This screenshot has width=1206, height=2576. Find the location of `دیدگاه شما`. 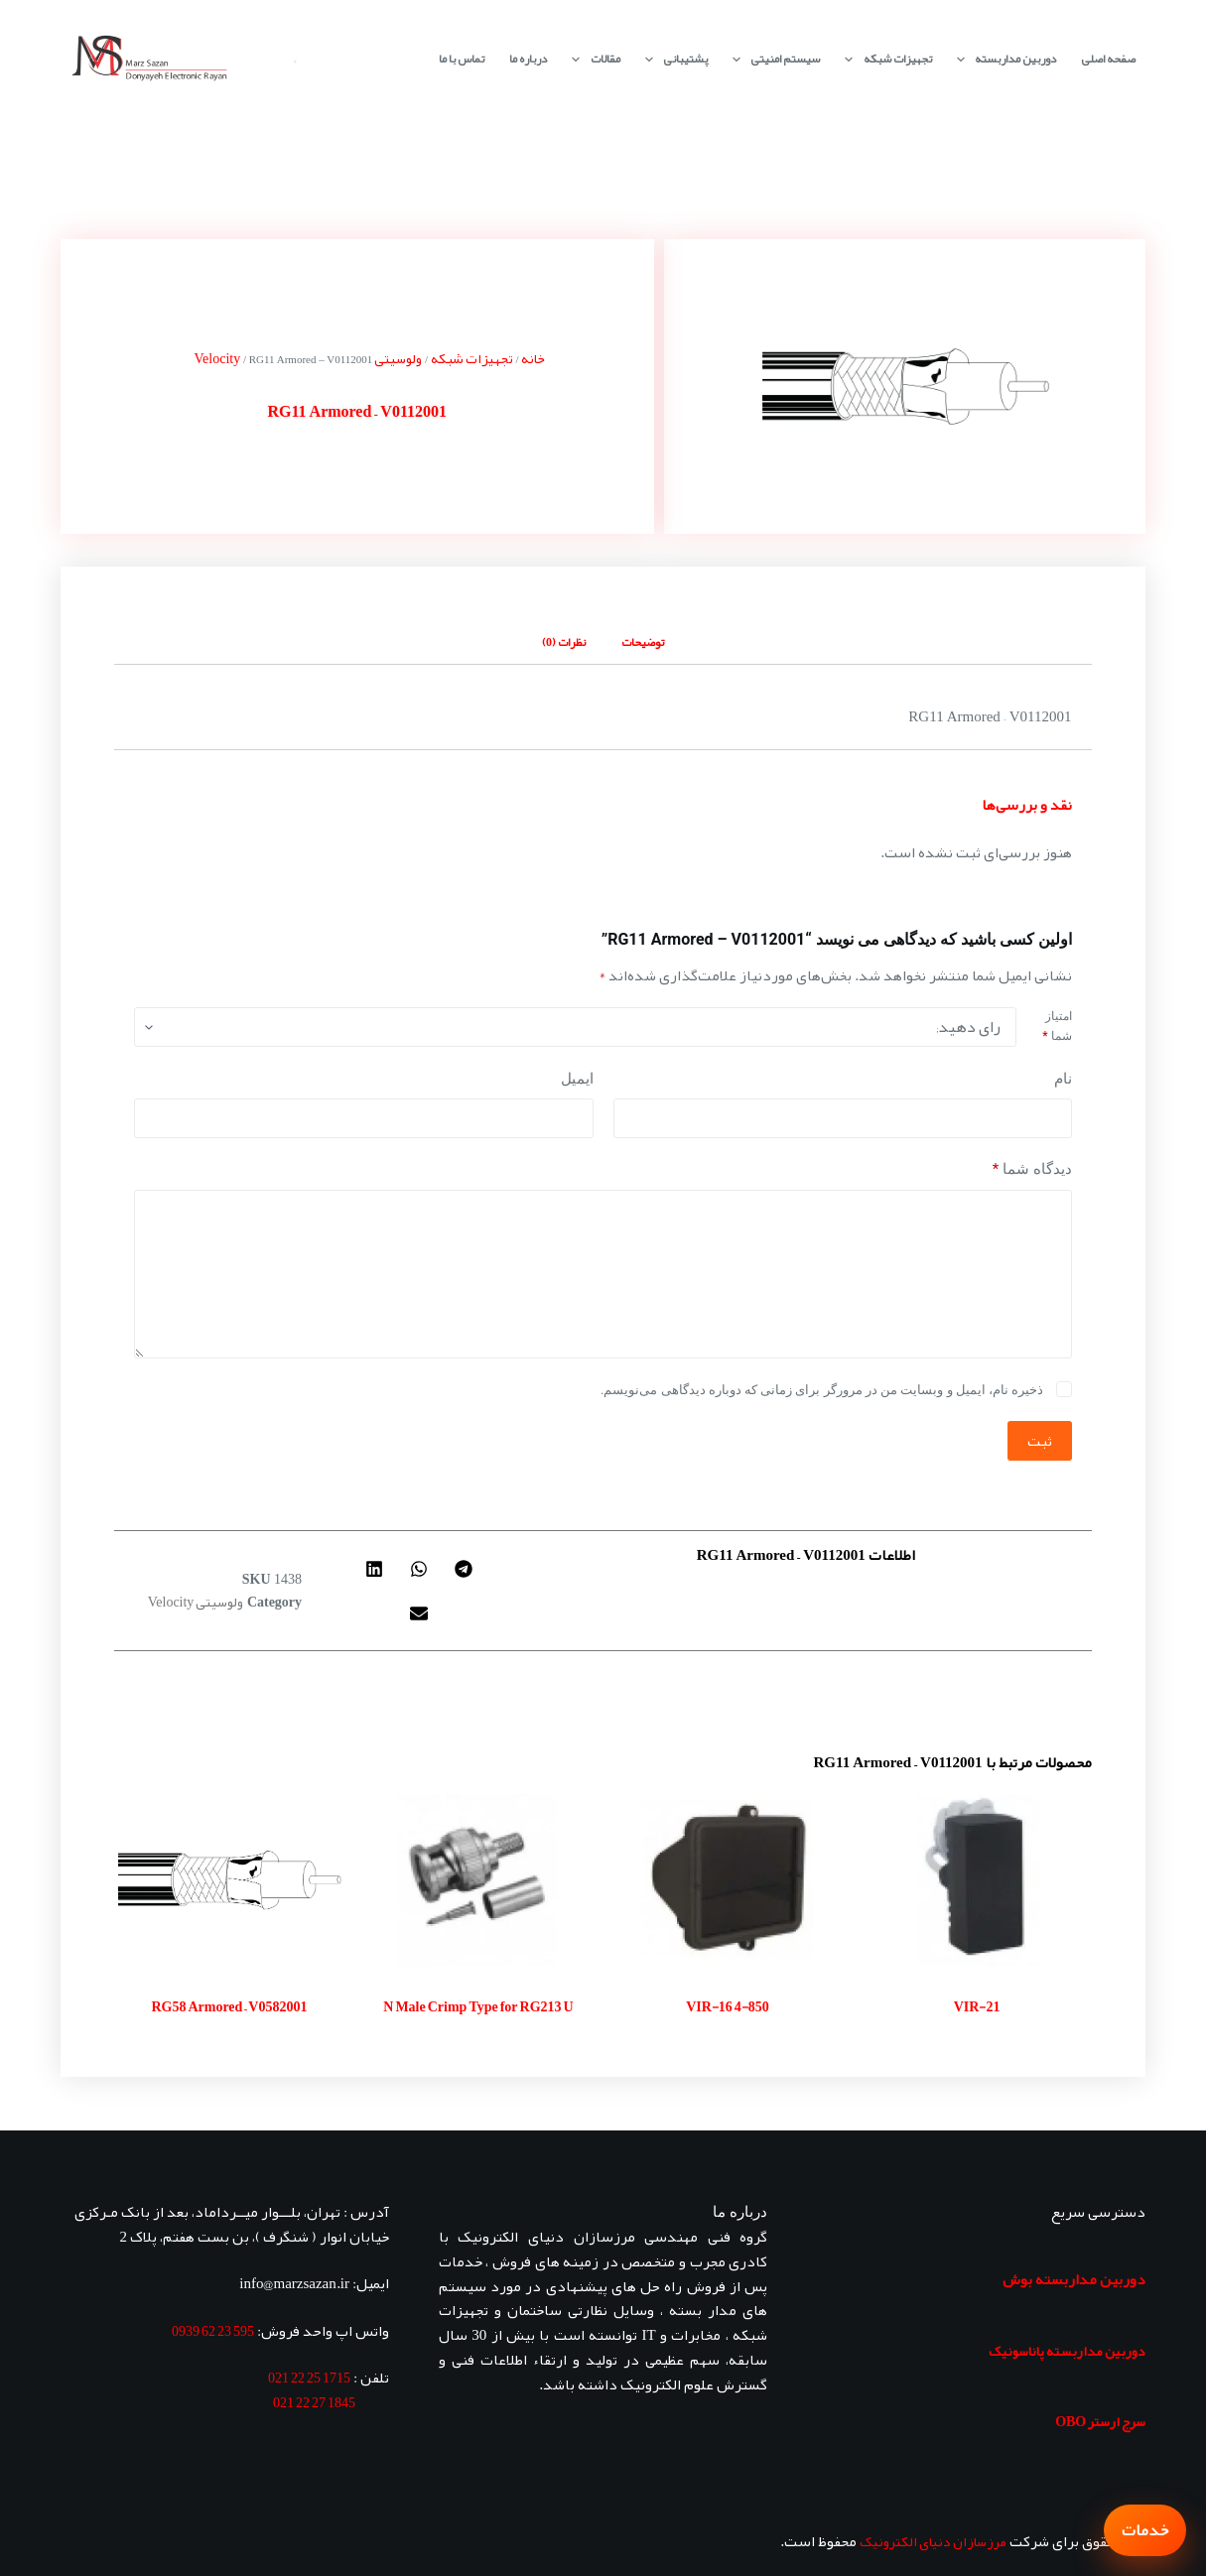

دیدگاه شما is located at coordinates (1032, 1169).